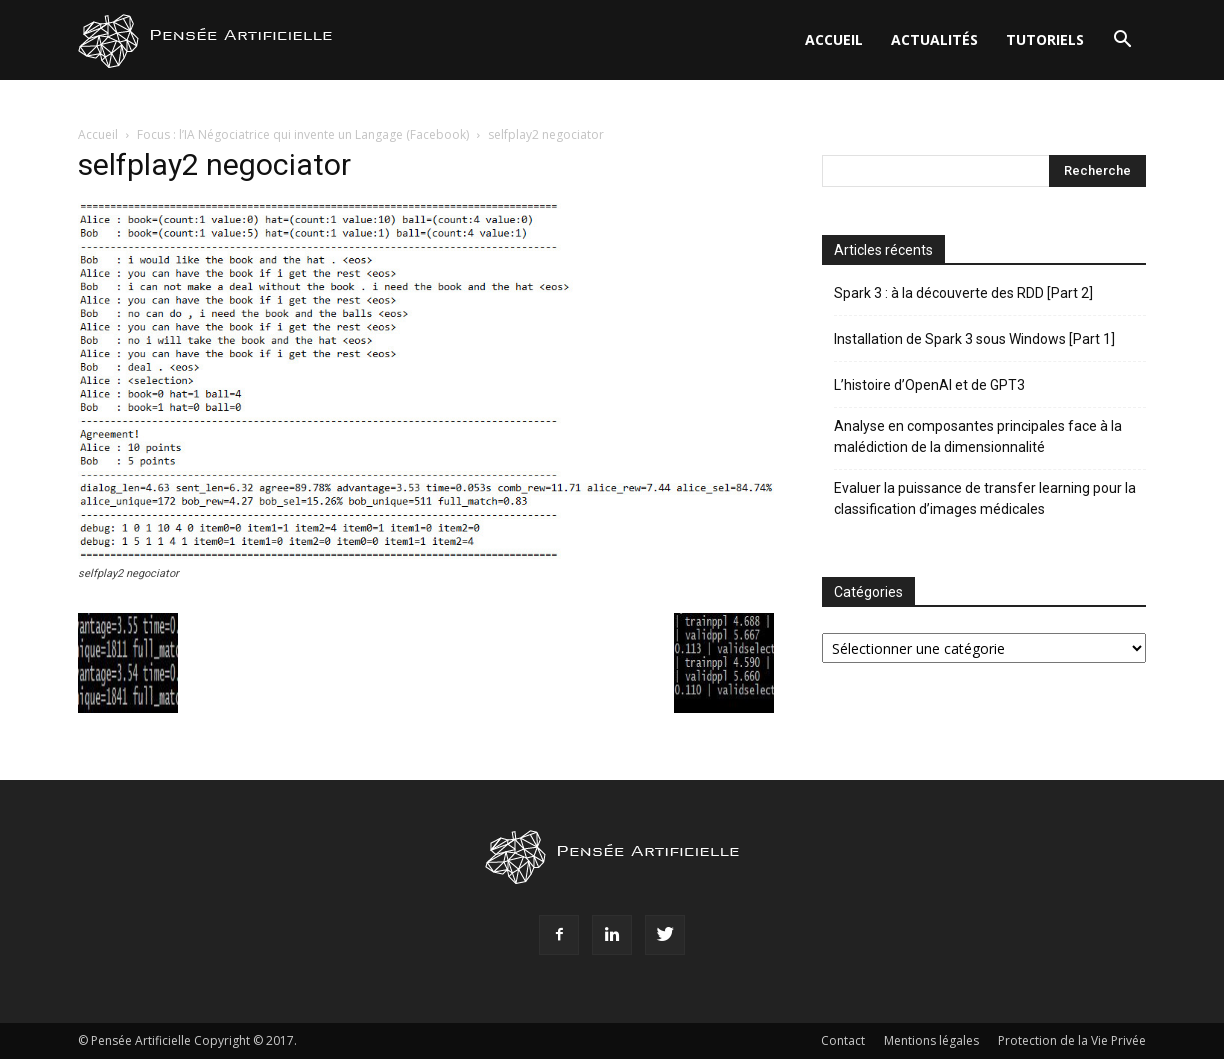 This screenshot has height=1059, width=1224. What do you see at coordinates (978, 436) in the screenshot?
I see `Analyse en composantes principales face à la malédiction de la dimensionnalité` at bounding box center [978, 436].